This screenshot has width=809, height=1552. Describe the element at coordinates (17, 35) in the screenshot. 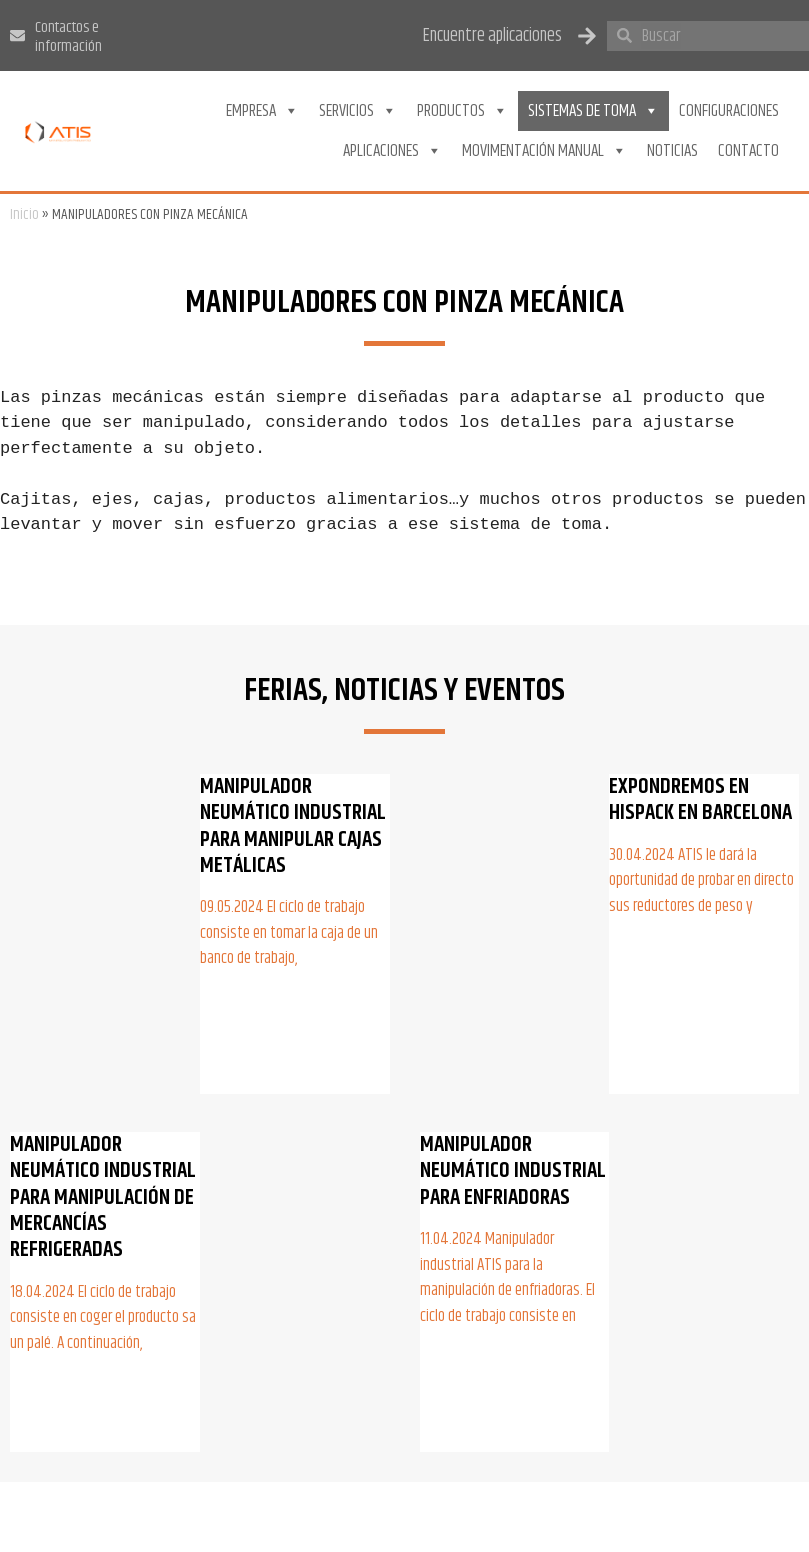

I see `[Contactos e información]` at that location.